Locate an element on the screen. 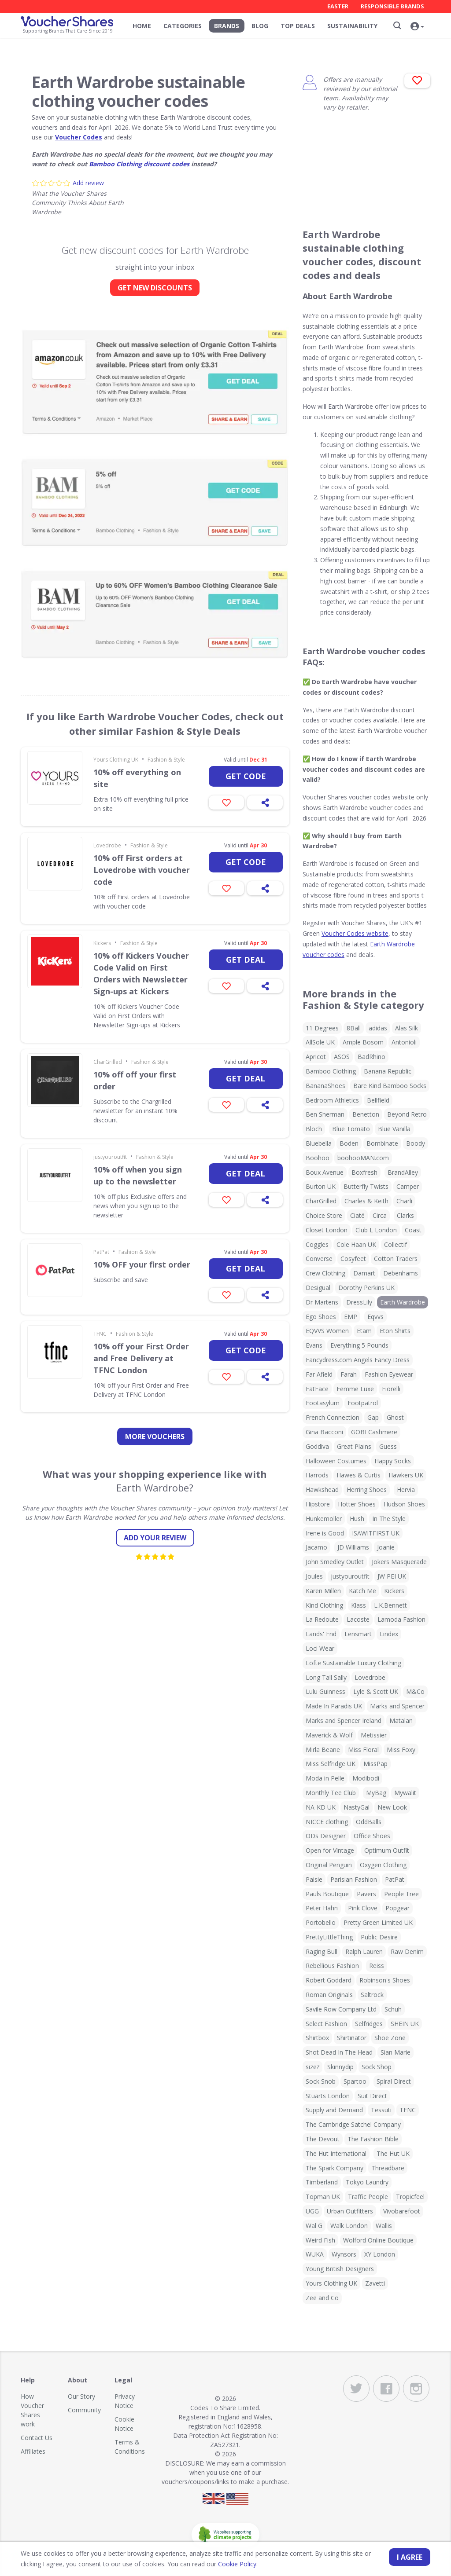 Image resolution: width=451 pixels, height=2576 pixels. Bloch is located at coordinates (314, 1129).